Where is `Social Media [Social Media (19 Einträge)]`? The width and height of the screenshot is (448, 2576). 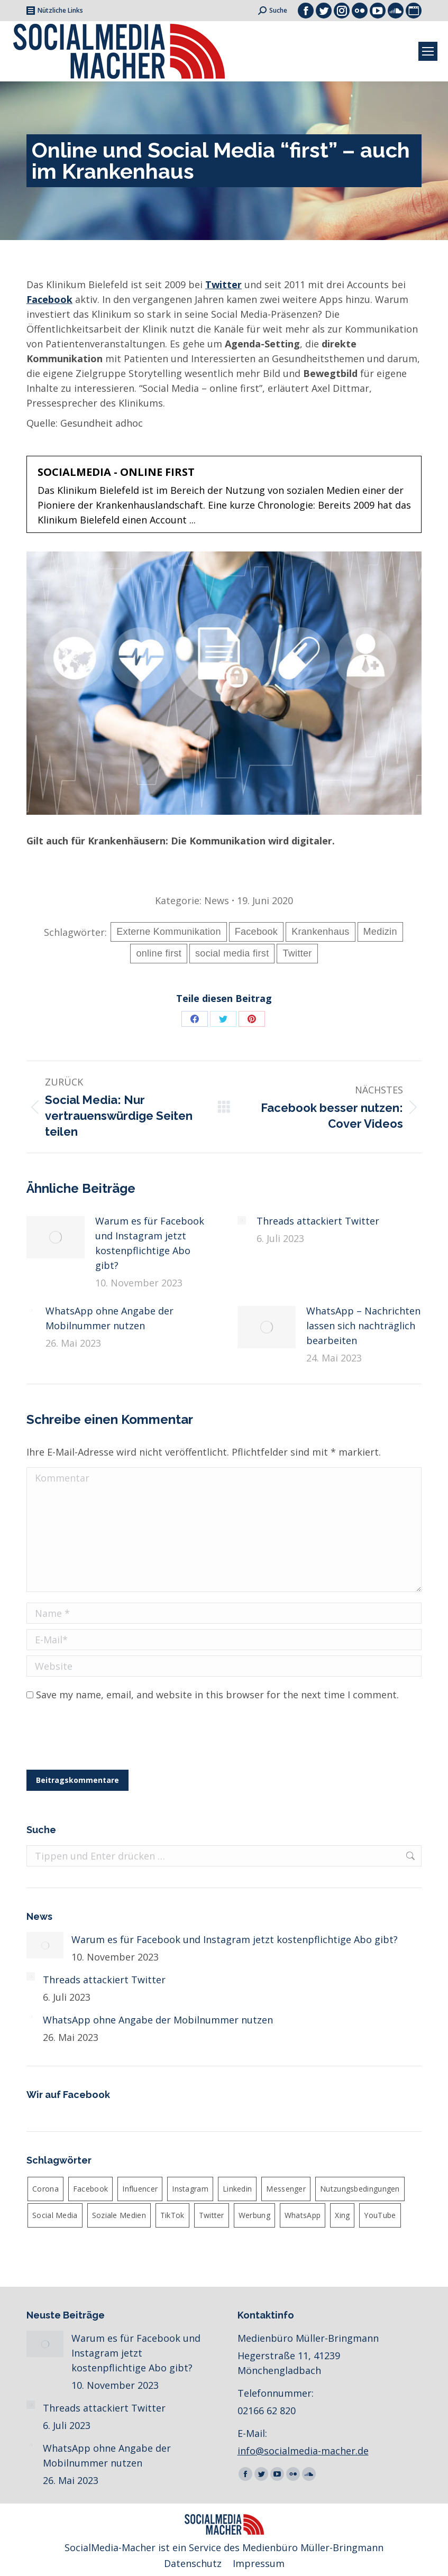
Social Media [Social Media (19 Einträge)] is located at coordinates (55, 2215).